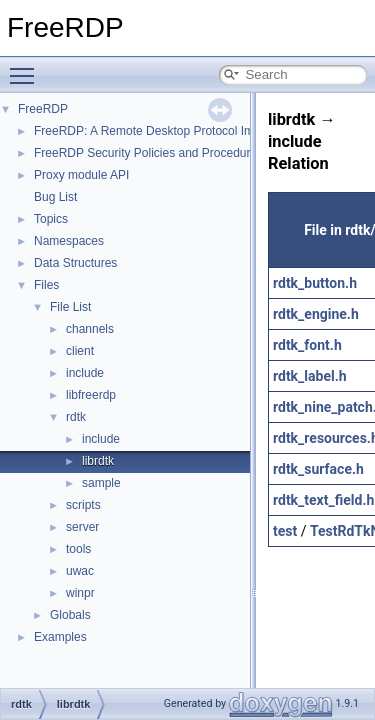  What do you see at coordinates (27, 67) in the screenshot?
I see `Toggle main menu visibility` at bounding box center [27, 67].